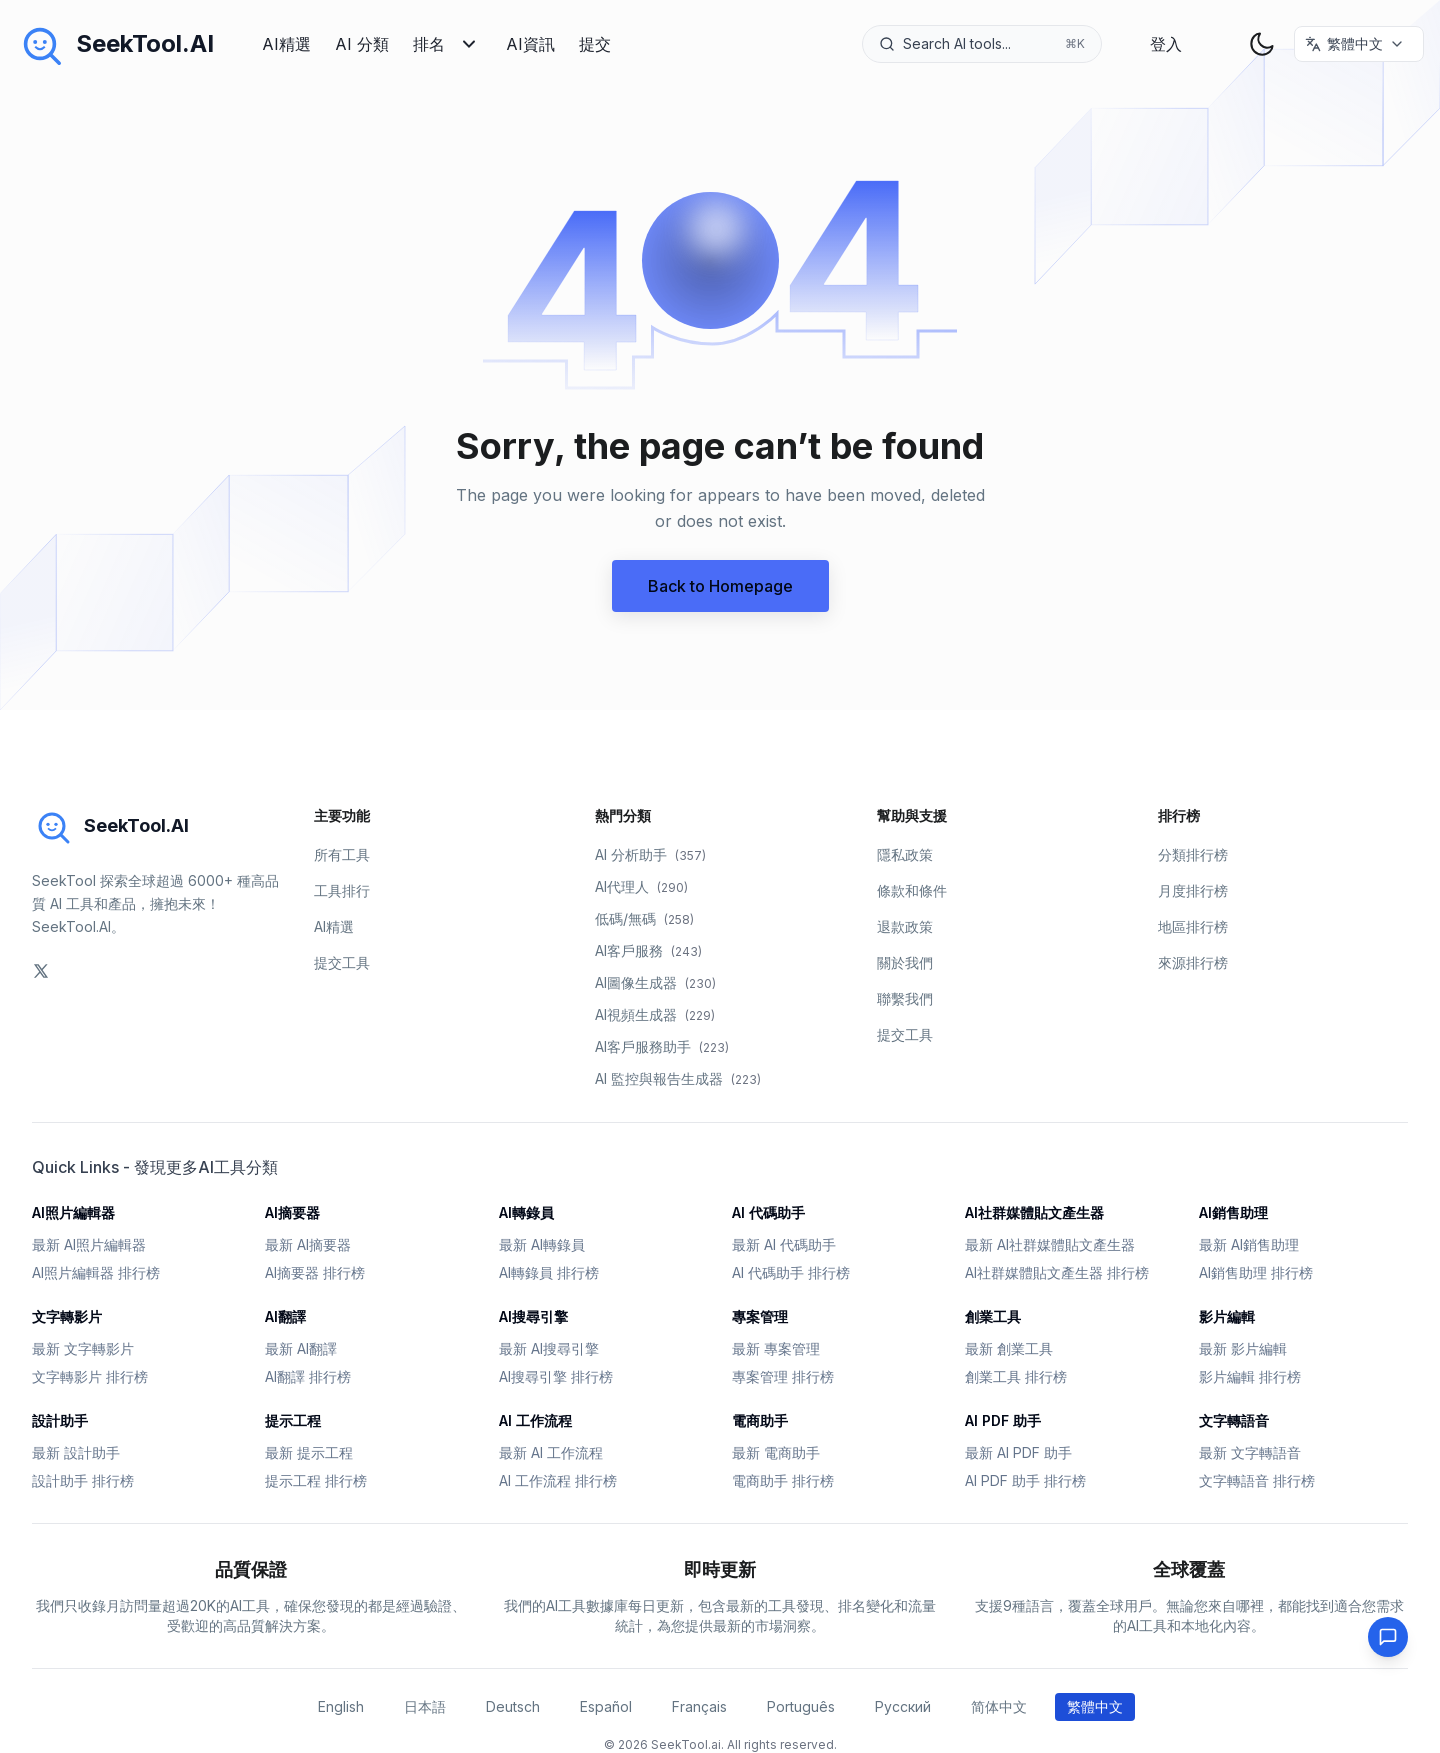  I want to click on 最新 影片編輯, so click(1243, 1348).